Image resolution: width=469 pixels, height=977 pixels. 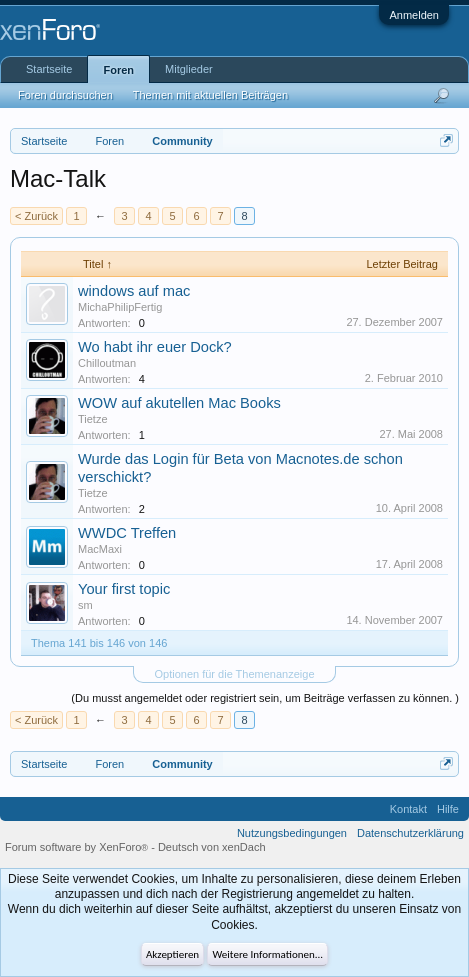 I want to click on Datenschutzerklärung, so click(x=410, y=833).